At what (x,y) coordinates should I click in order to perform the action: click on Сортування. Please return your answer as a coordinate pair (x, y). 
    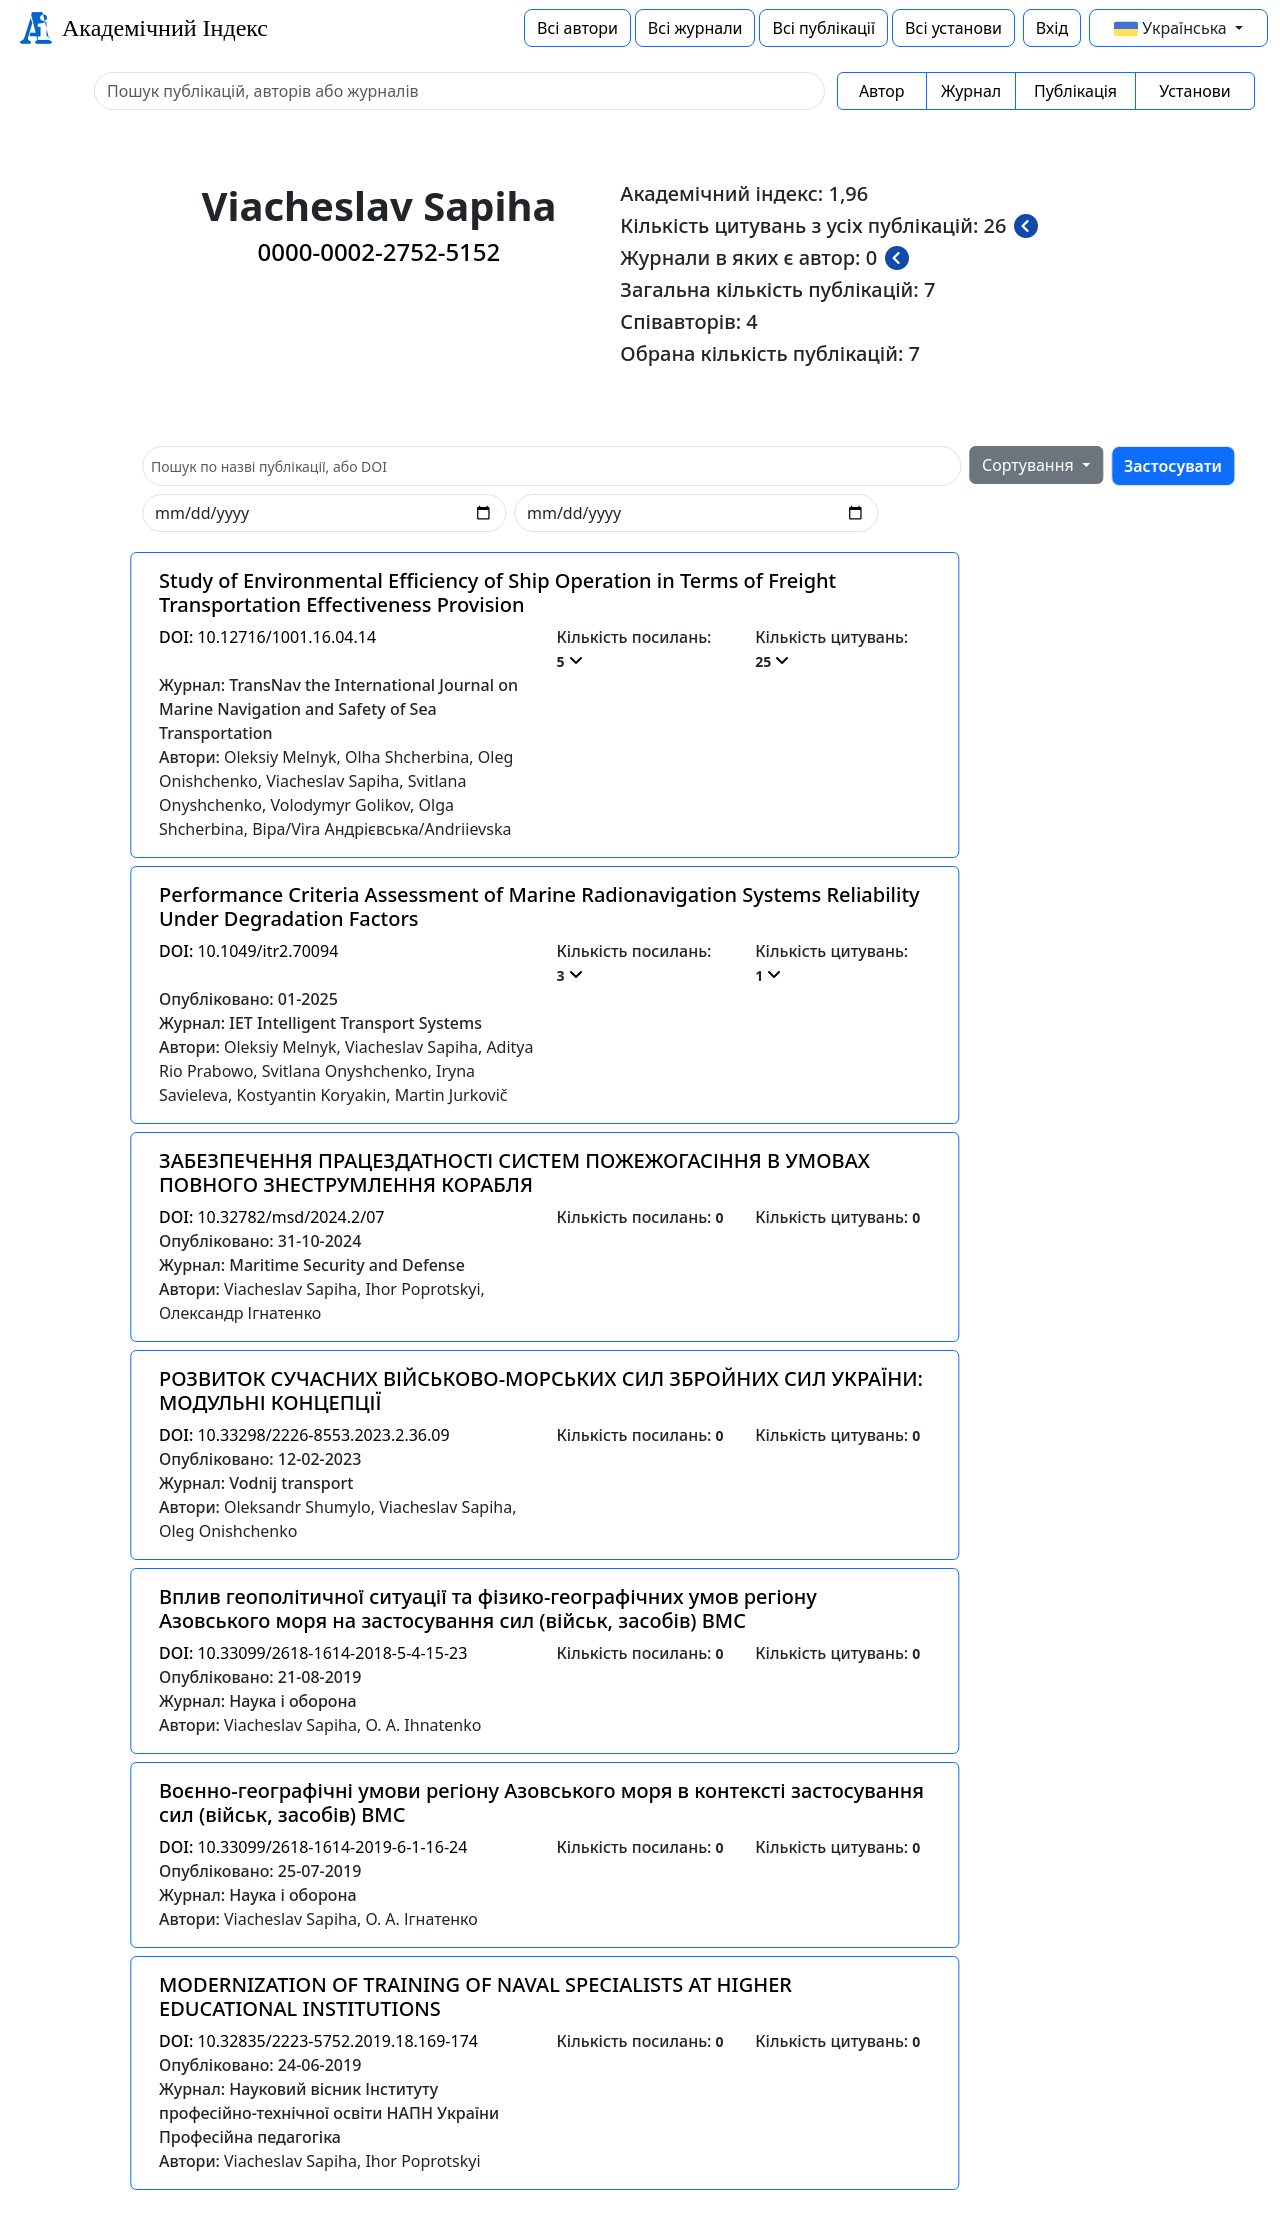
    Looking at the image, I should click on (1030, 465).